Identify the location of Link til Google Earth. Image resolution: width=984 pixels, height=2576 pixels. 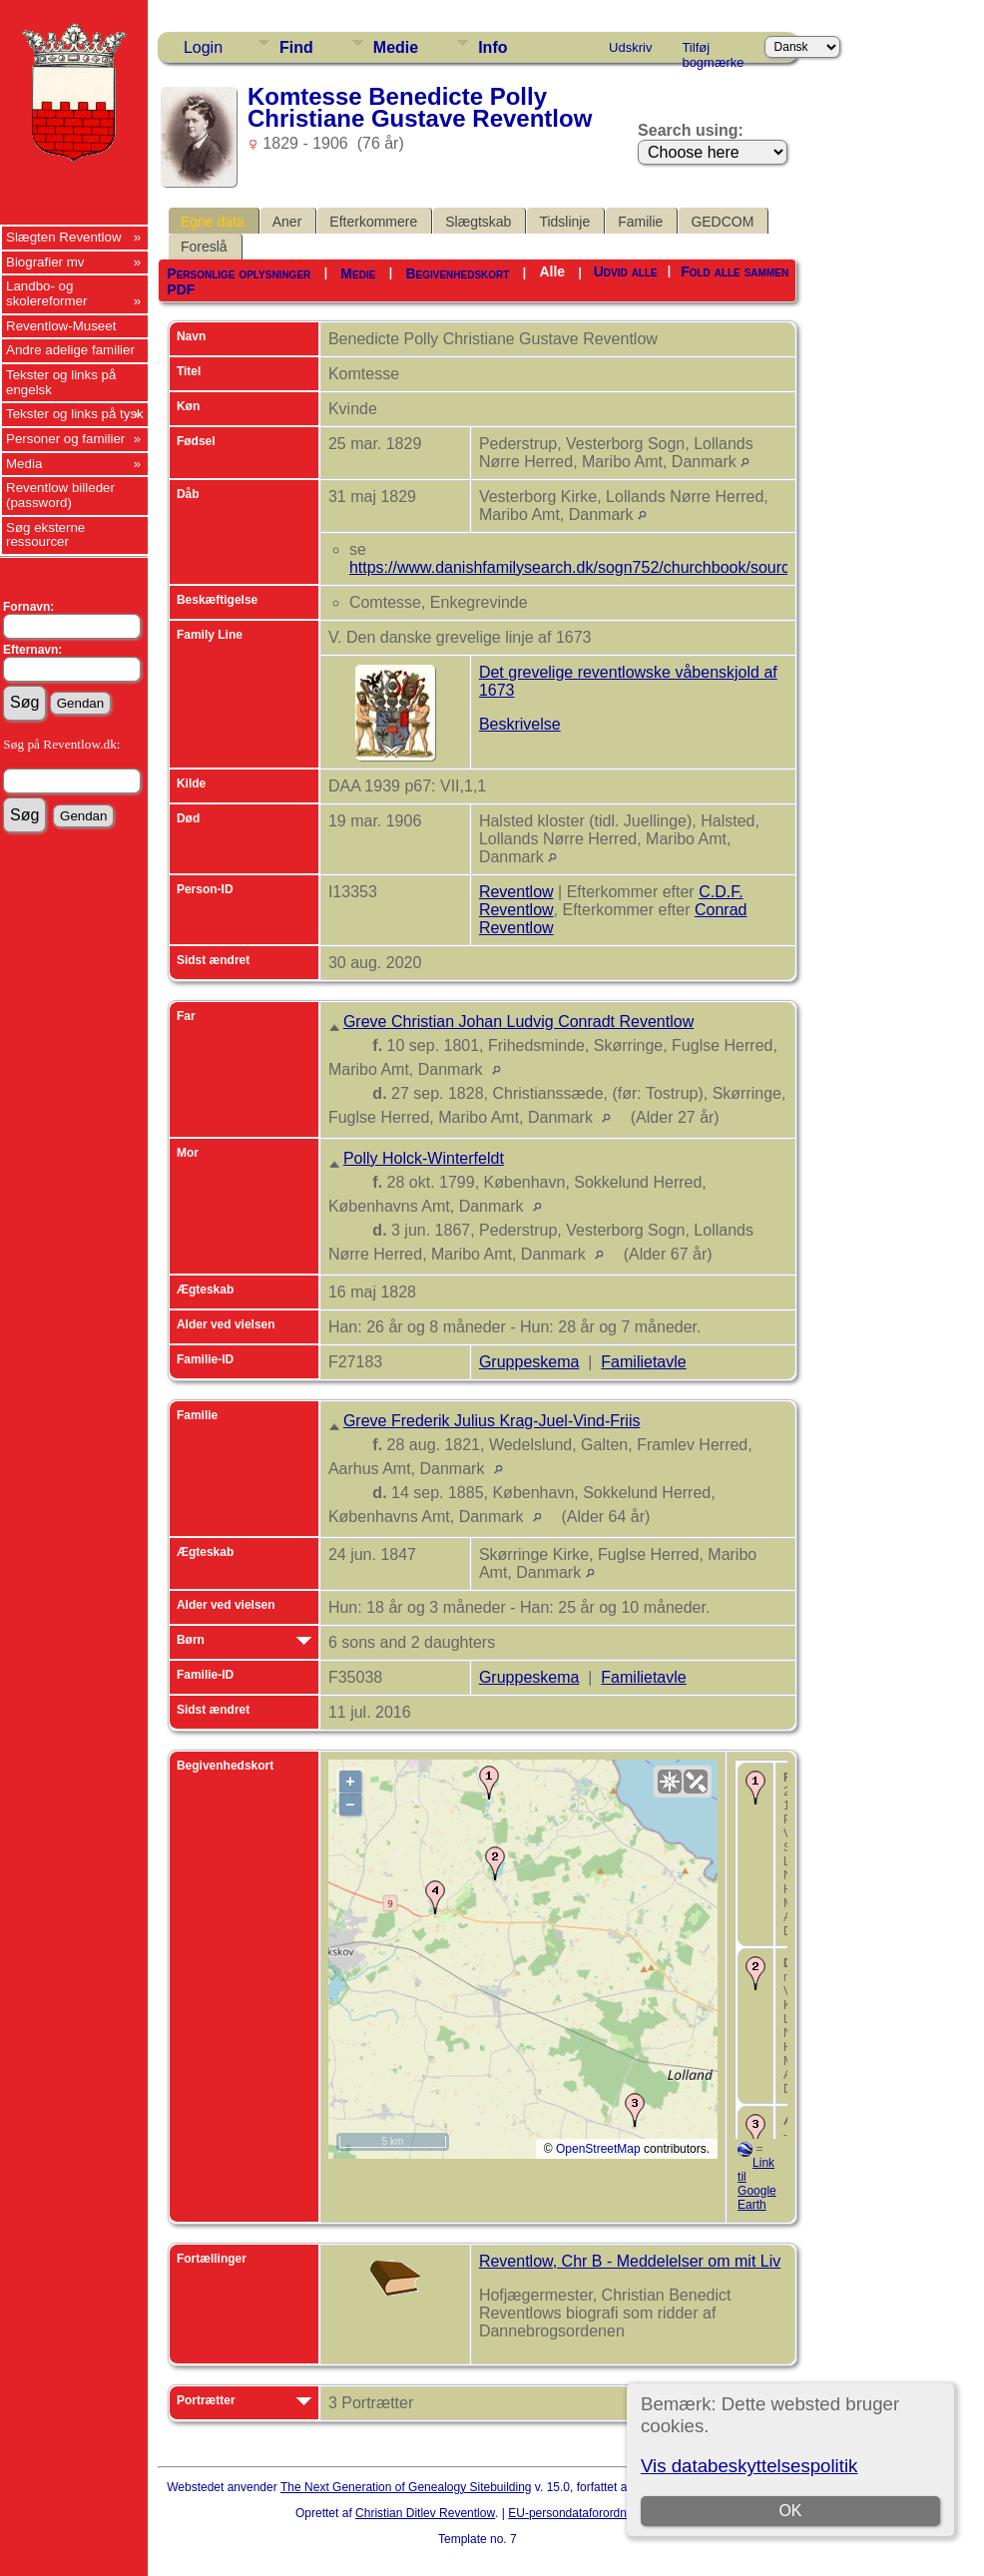
(757, 2184).